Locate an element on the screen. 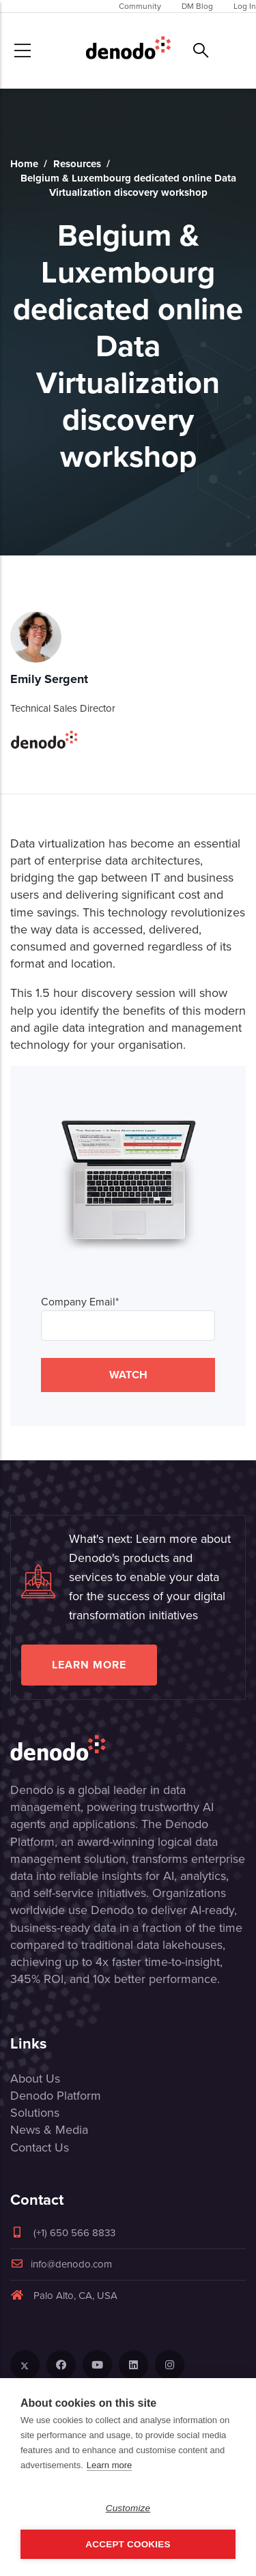  Learn more is located at coordinates (89, 1665).